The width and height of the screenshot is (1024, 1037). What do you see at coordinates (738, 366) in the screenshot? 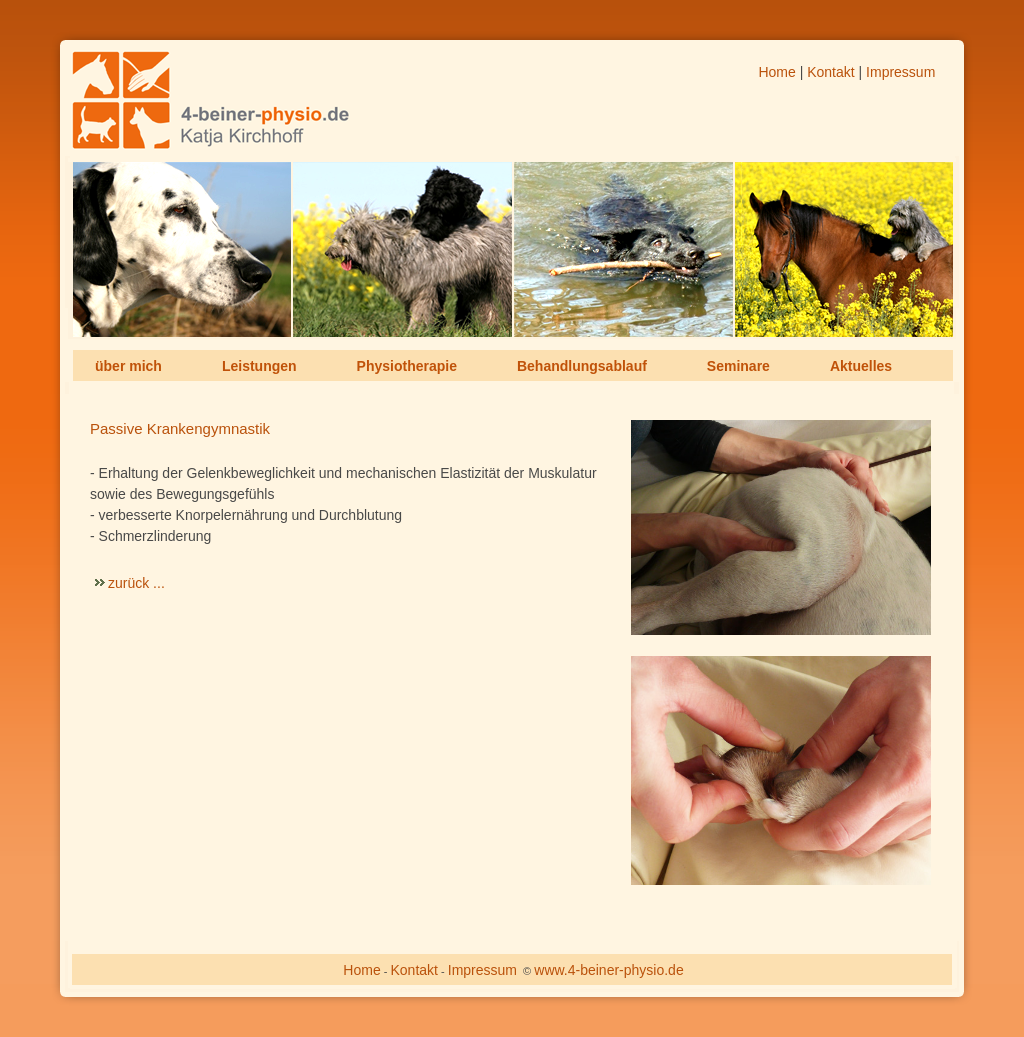
I see `Seminare` at bounding box center [738, 366].